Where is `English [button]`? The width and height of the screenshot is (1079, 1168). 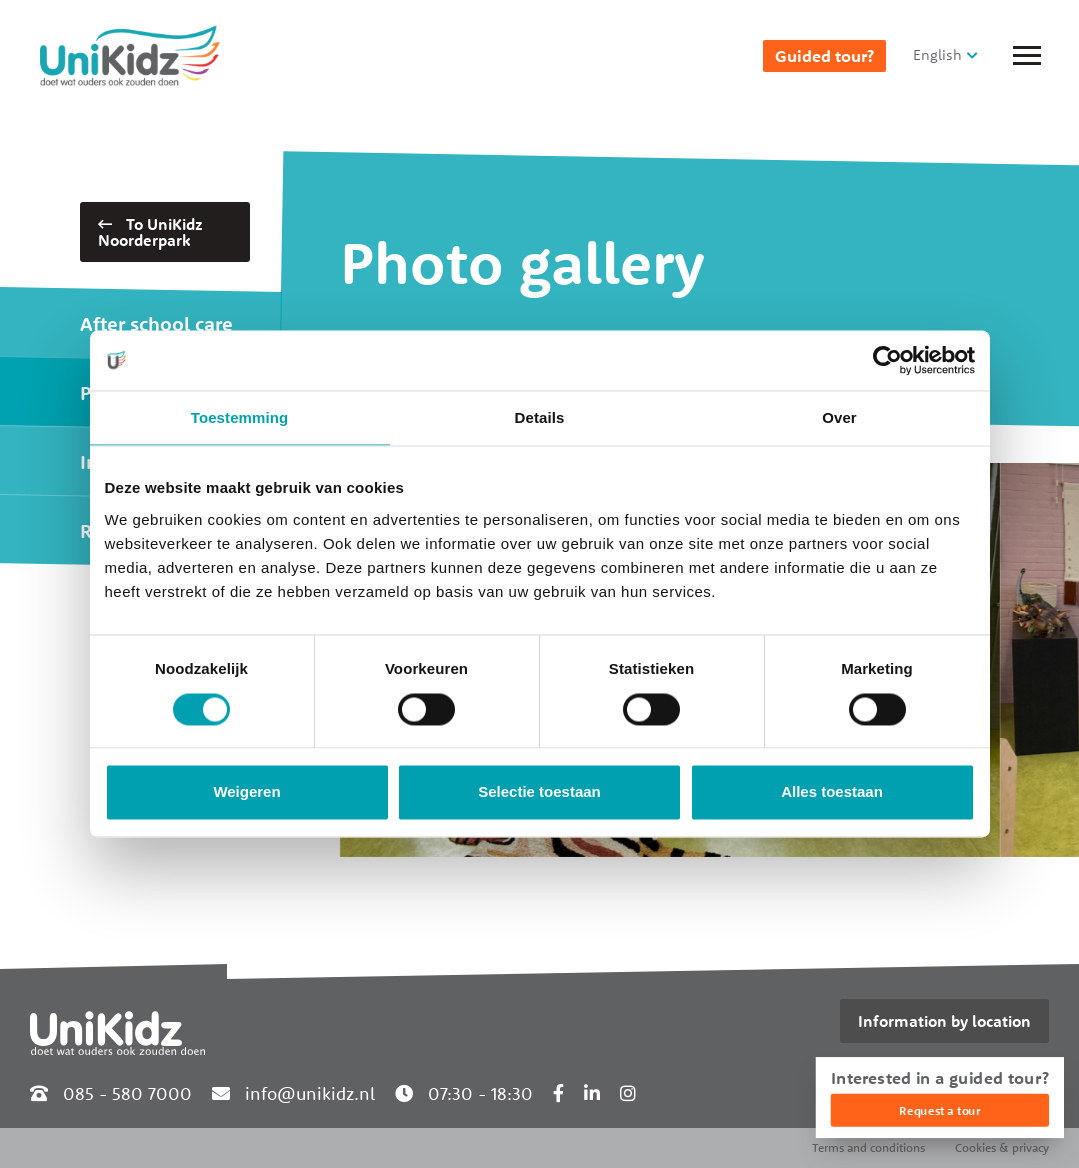
English [button] is located at coordinates (937, 54).